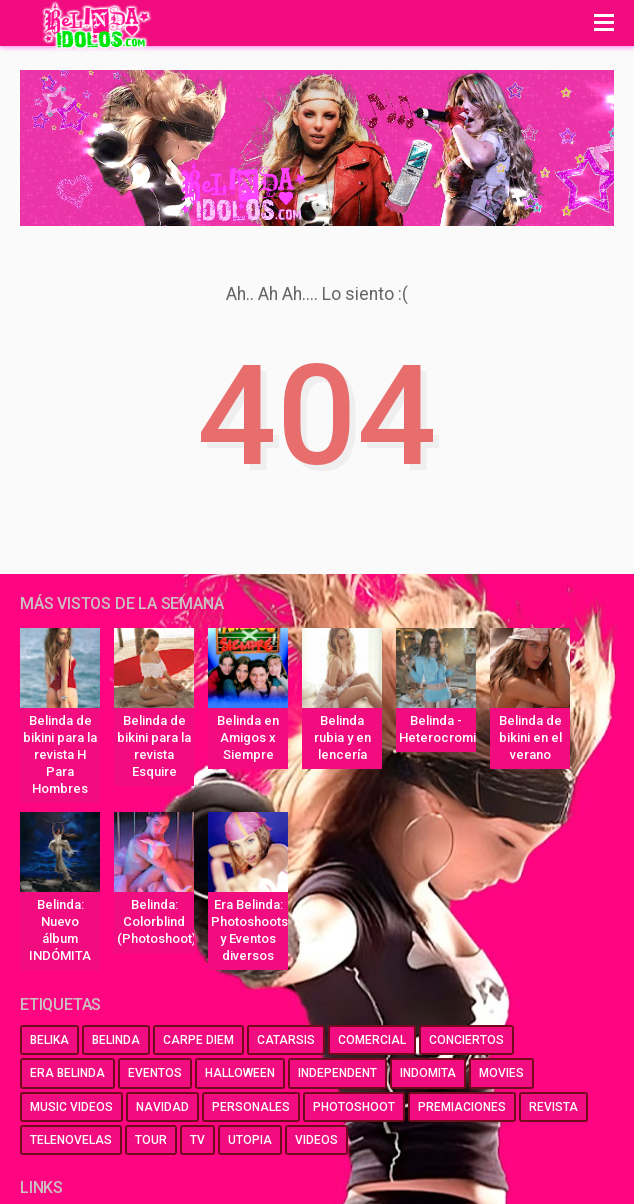  I want to click on Belinda - Heterocromia, so click(437, 729).